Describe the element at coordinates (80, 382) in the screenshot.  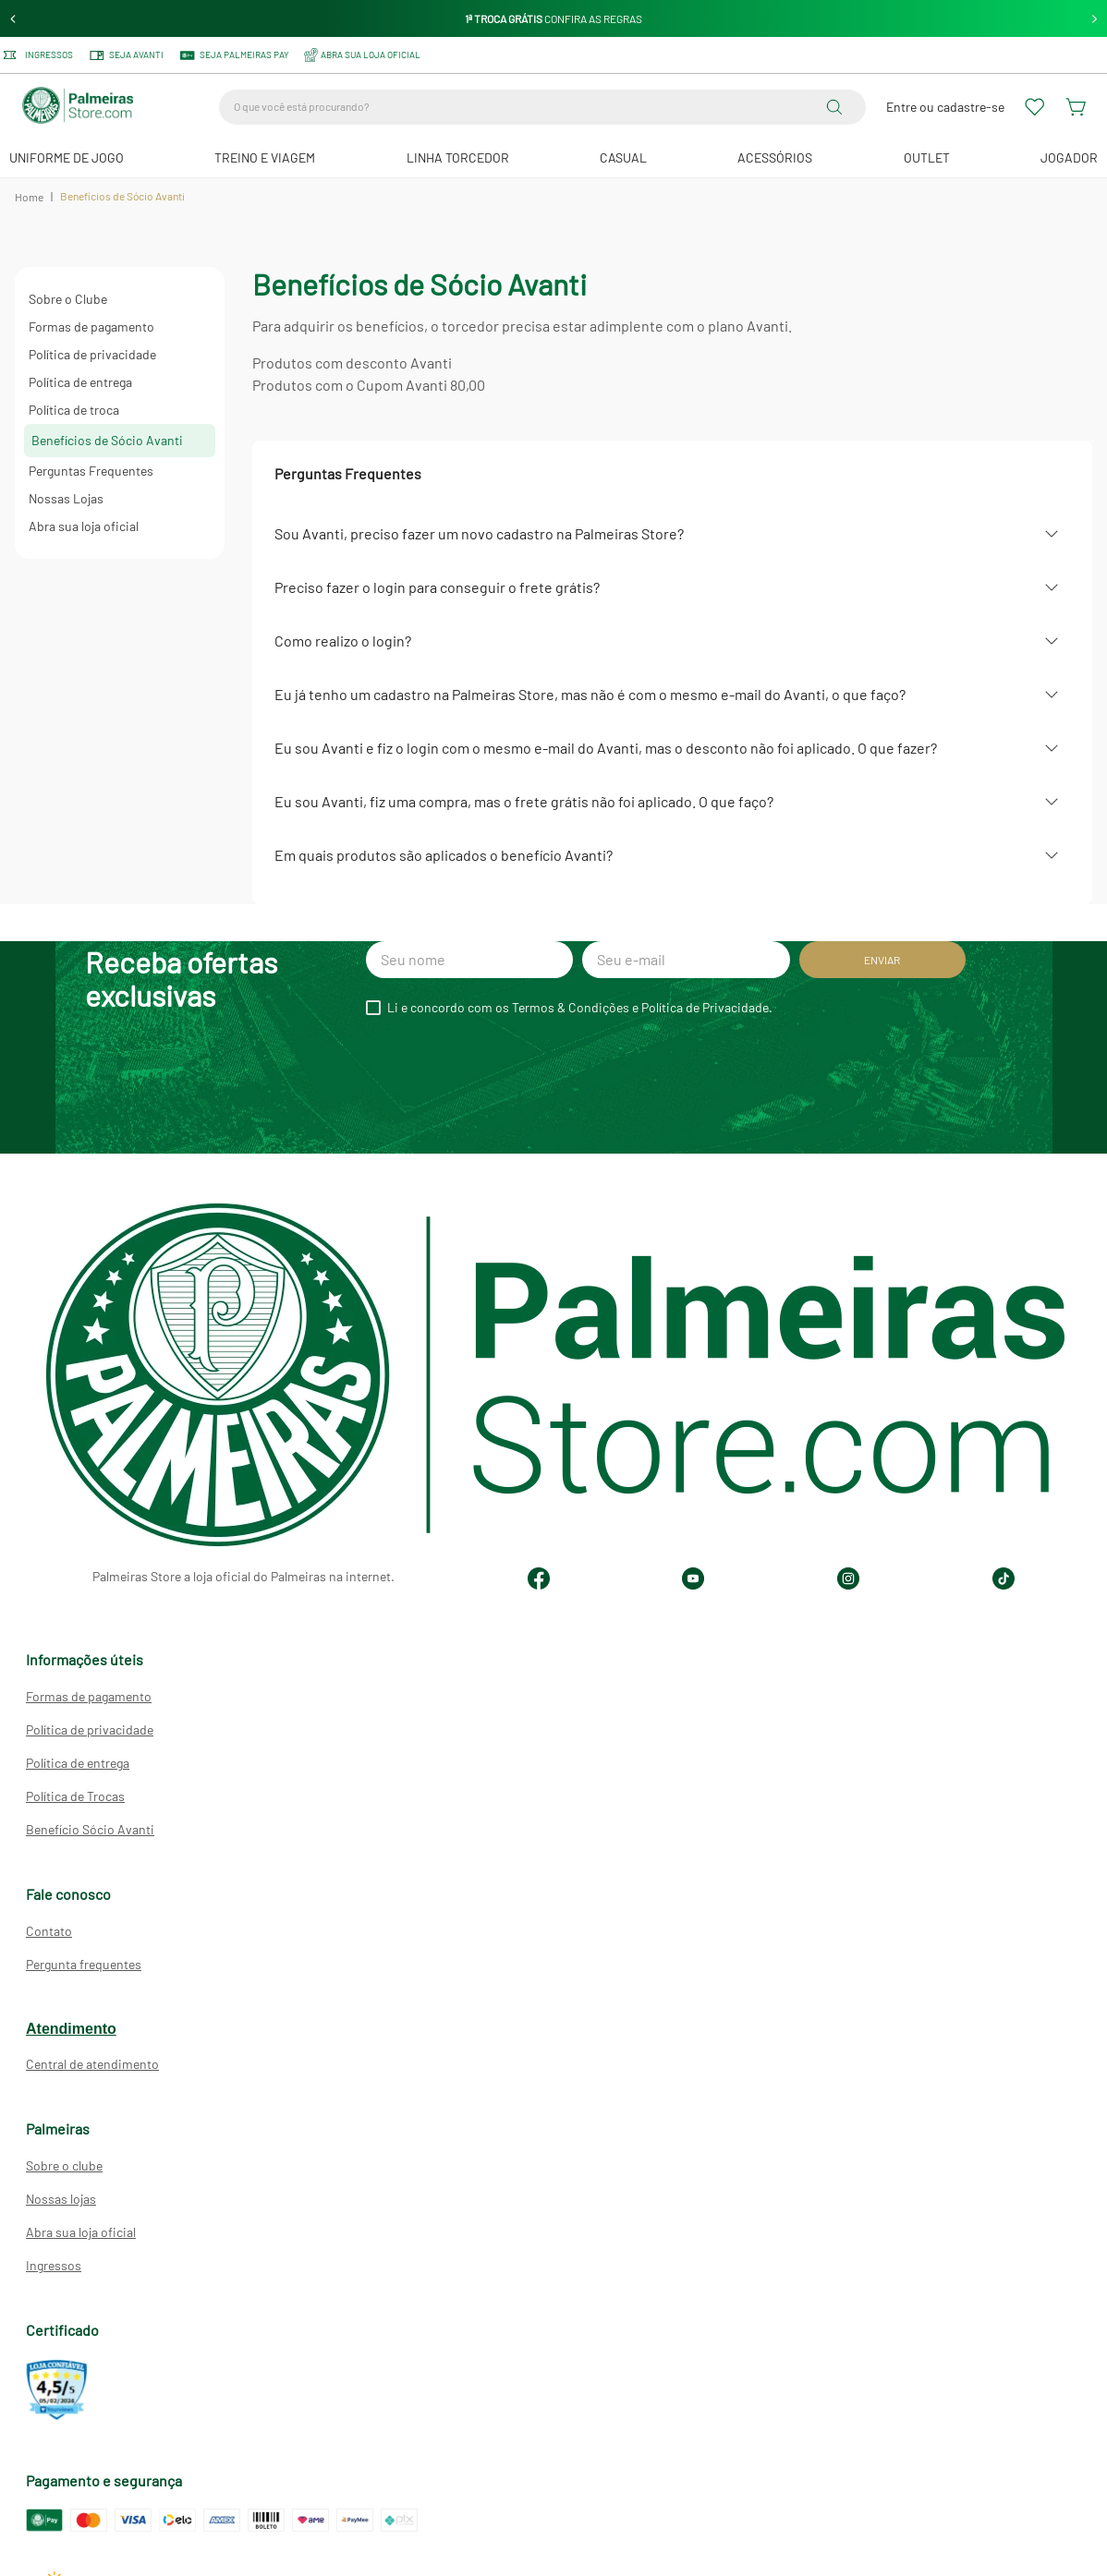
I see `Política de entrega` at that location.